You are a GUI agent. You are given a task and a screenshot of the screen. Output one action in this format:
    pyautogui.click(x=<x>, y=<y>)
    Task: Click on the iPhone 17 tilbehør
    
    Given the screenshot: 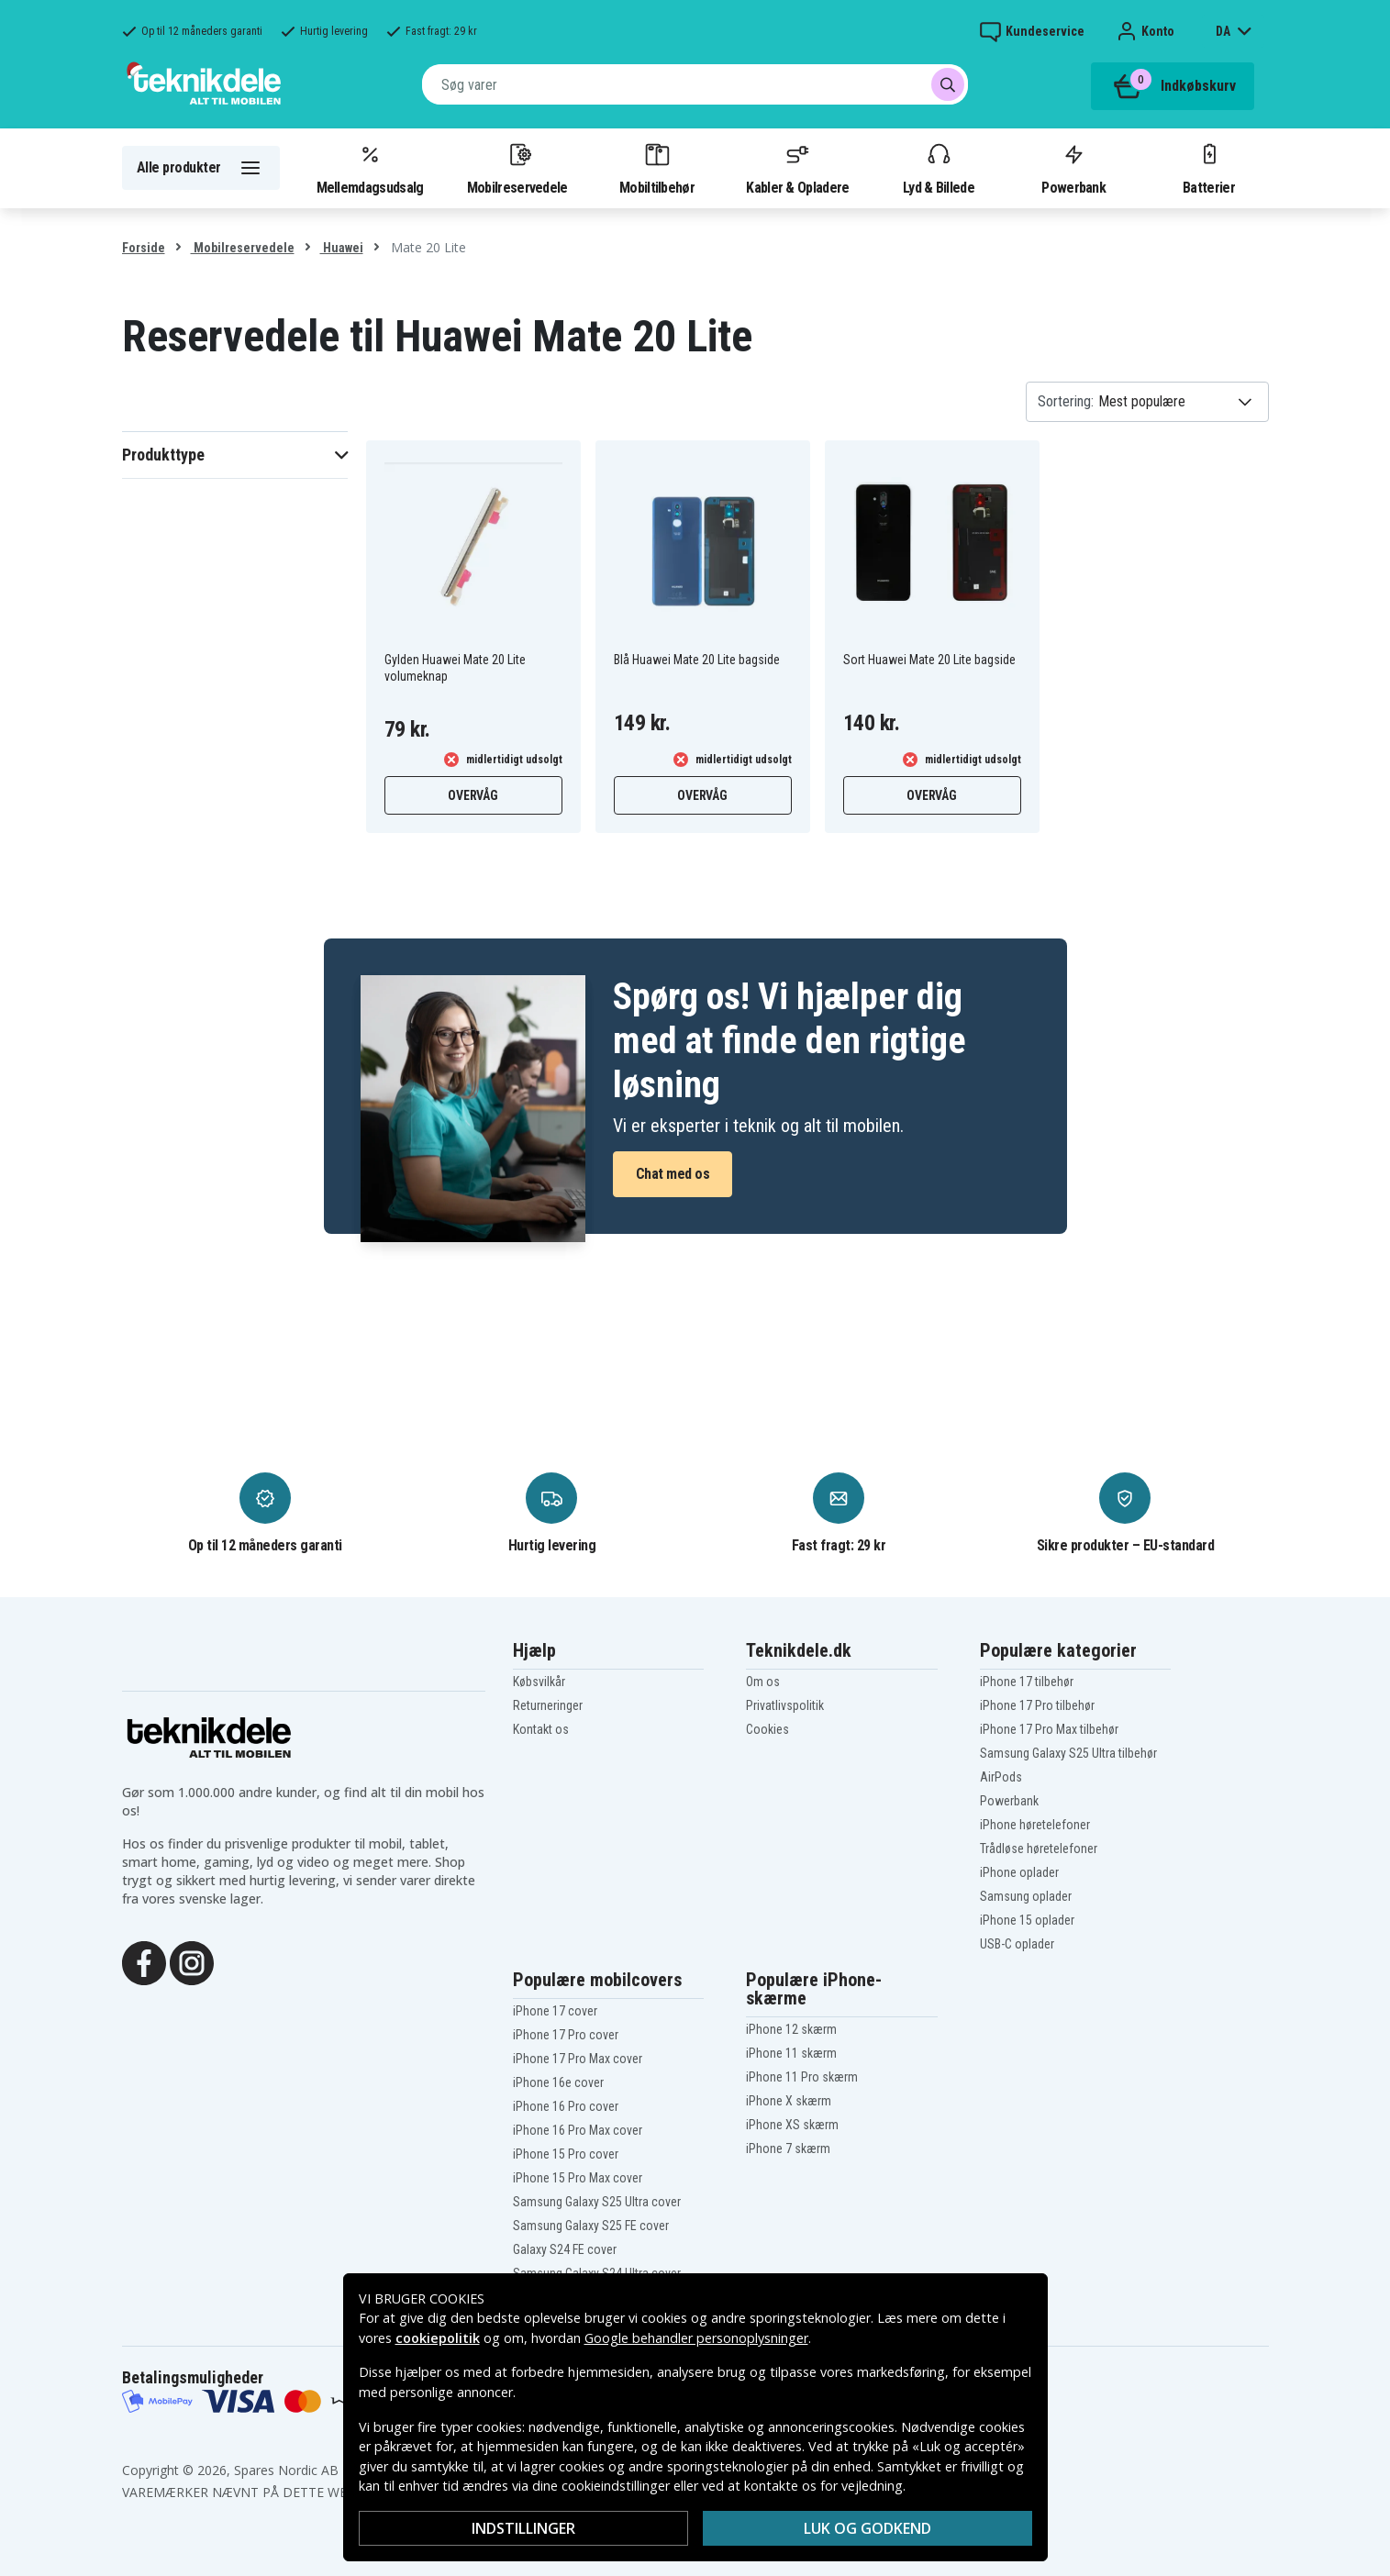 What is the action you would take?
    pyautogui.click(x=1026, y=1681)
    